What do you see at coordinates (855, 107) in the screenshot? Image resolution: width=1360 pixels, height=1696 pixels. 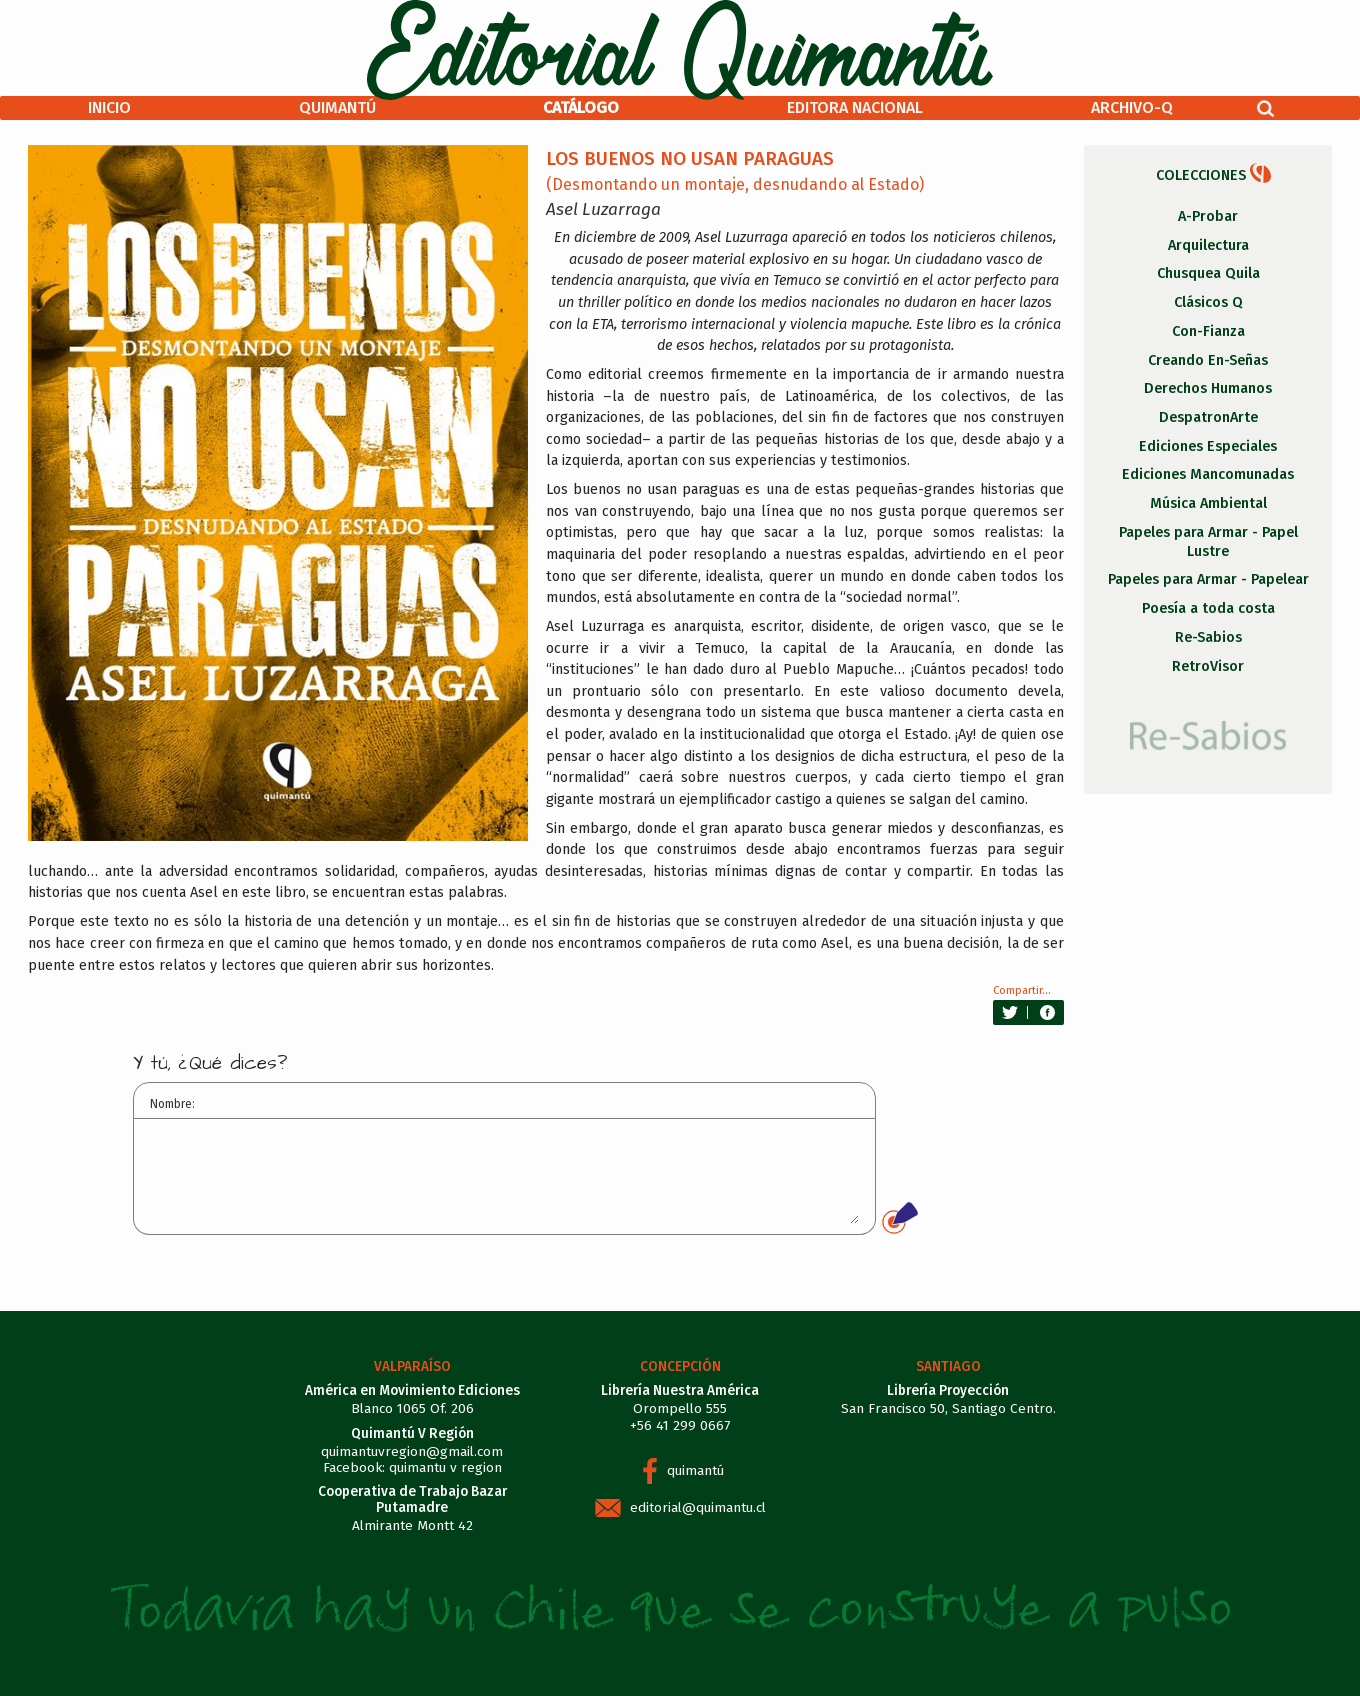 I see `Editora Nacional` at bounding box center [855, 107].